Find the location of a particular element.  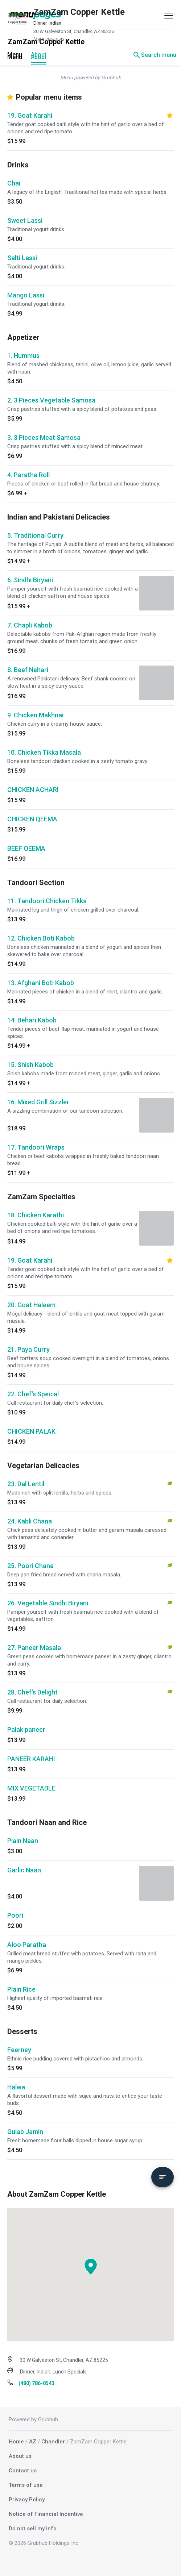

27. Paneer Masala is located at coordinates (34, 1647).